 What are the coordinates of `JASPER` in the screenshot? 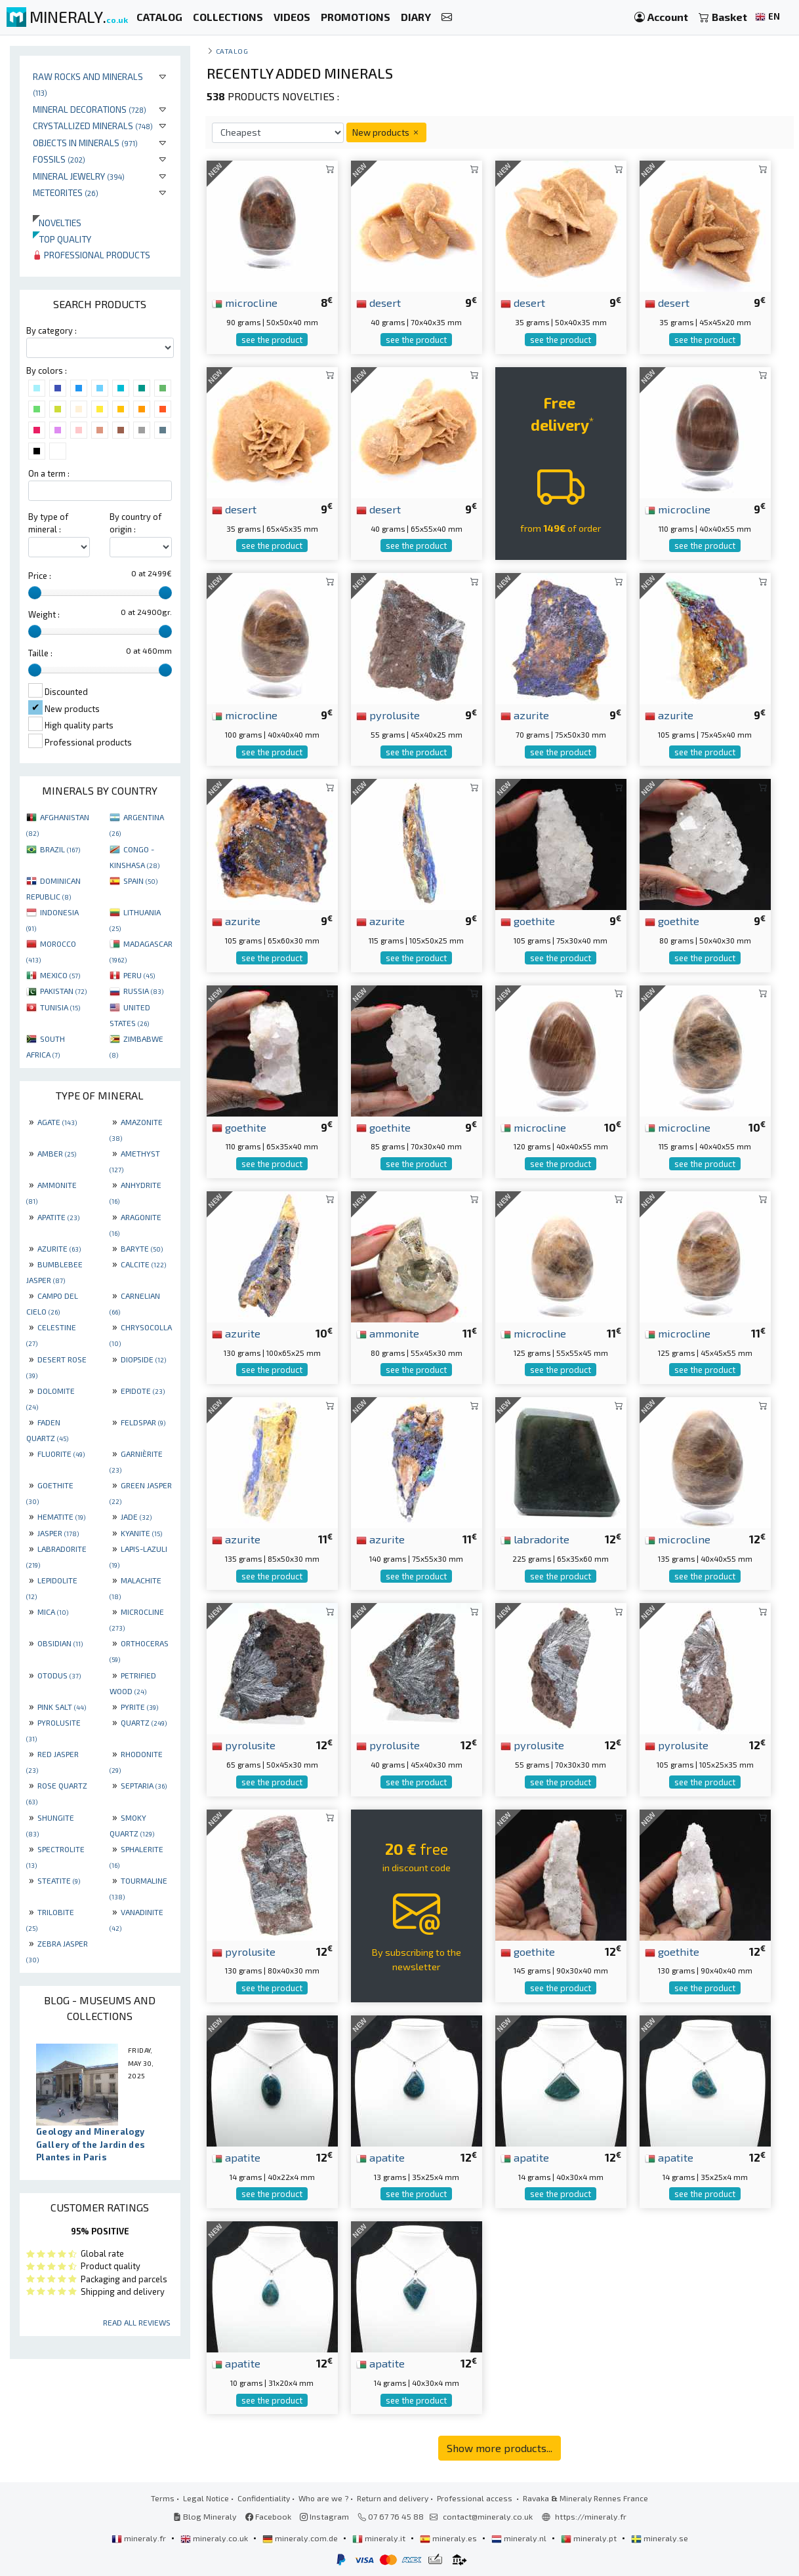 It's located at (58, 1532).